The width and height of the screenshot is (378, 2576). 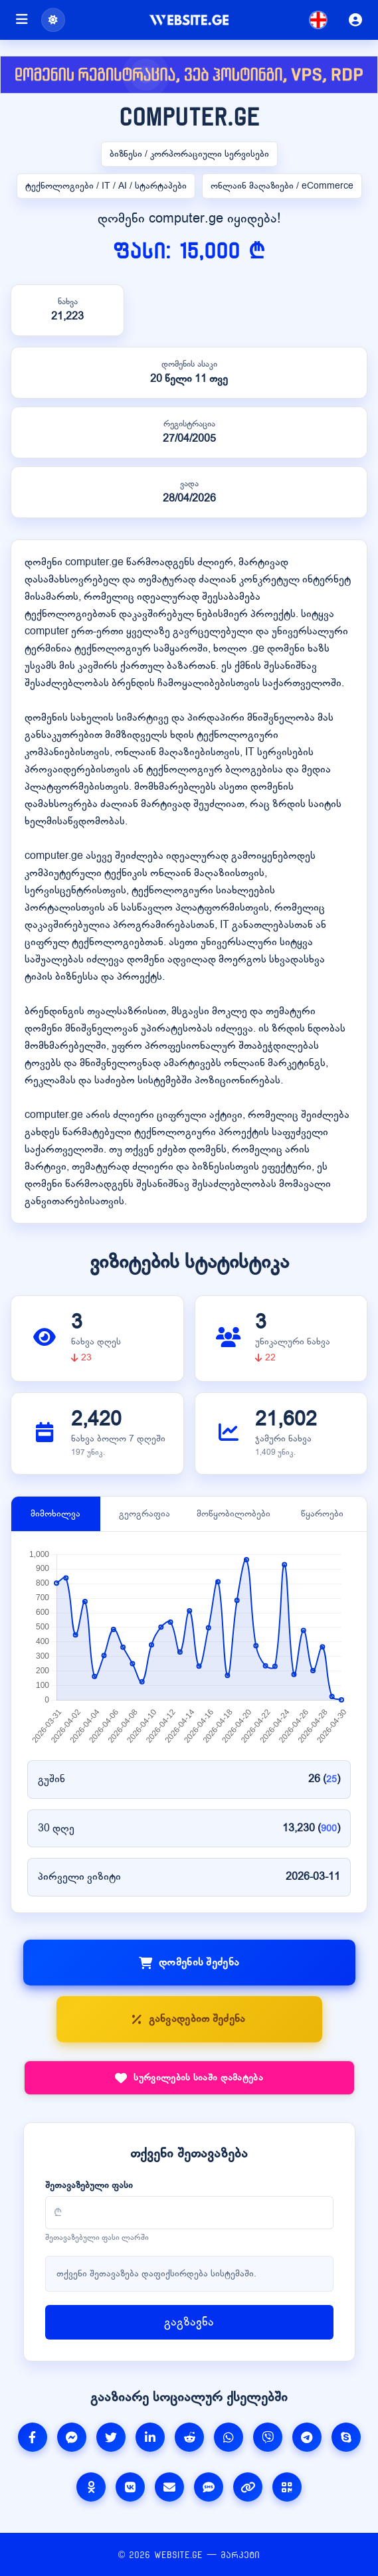 What do you see at coordinates (144, 1513) in the screenshot?
I see `გეოგრაფია` at bounding box center [144, 1513].